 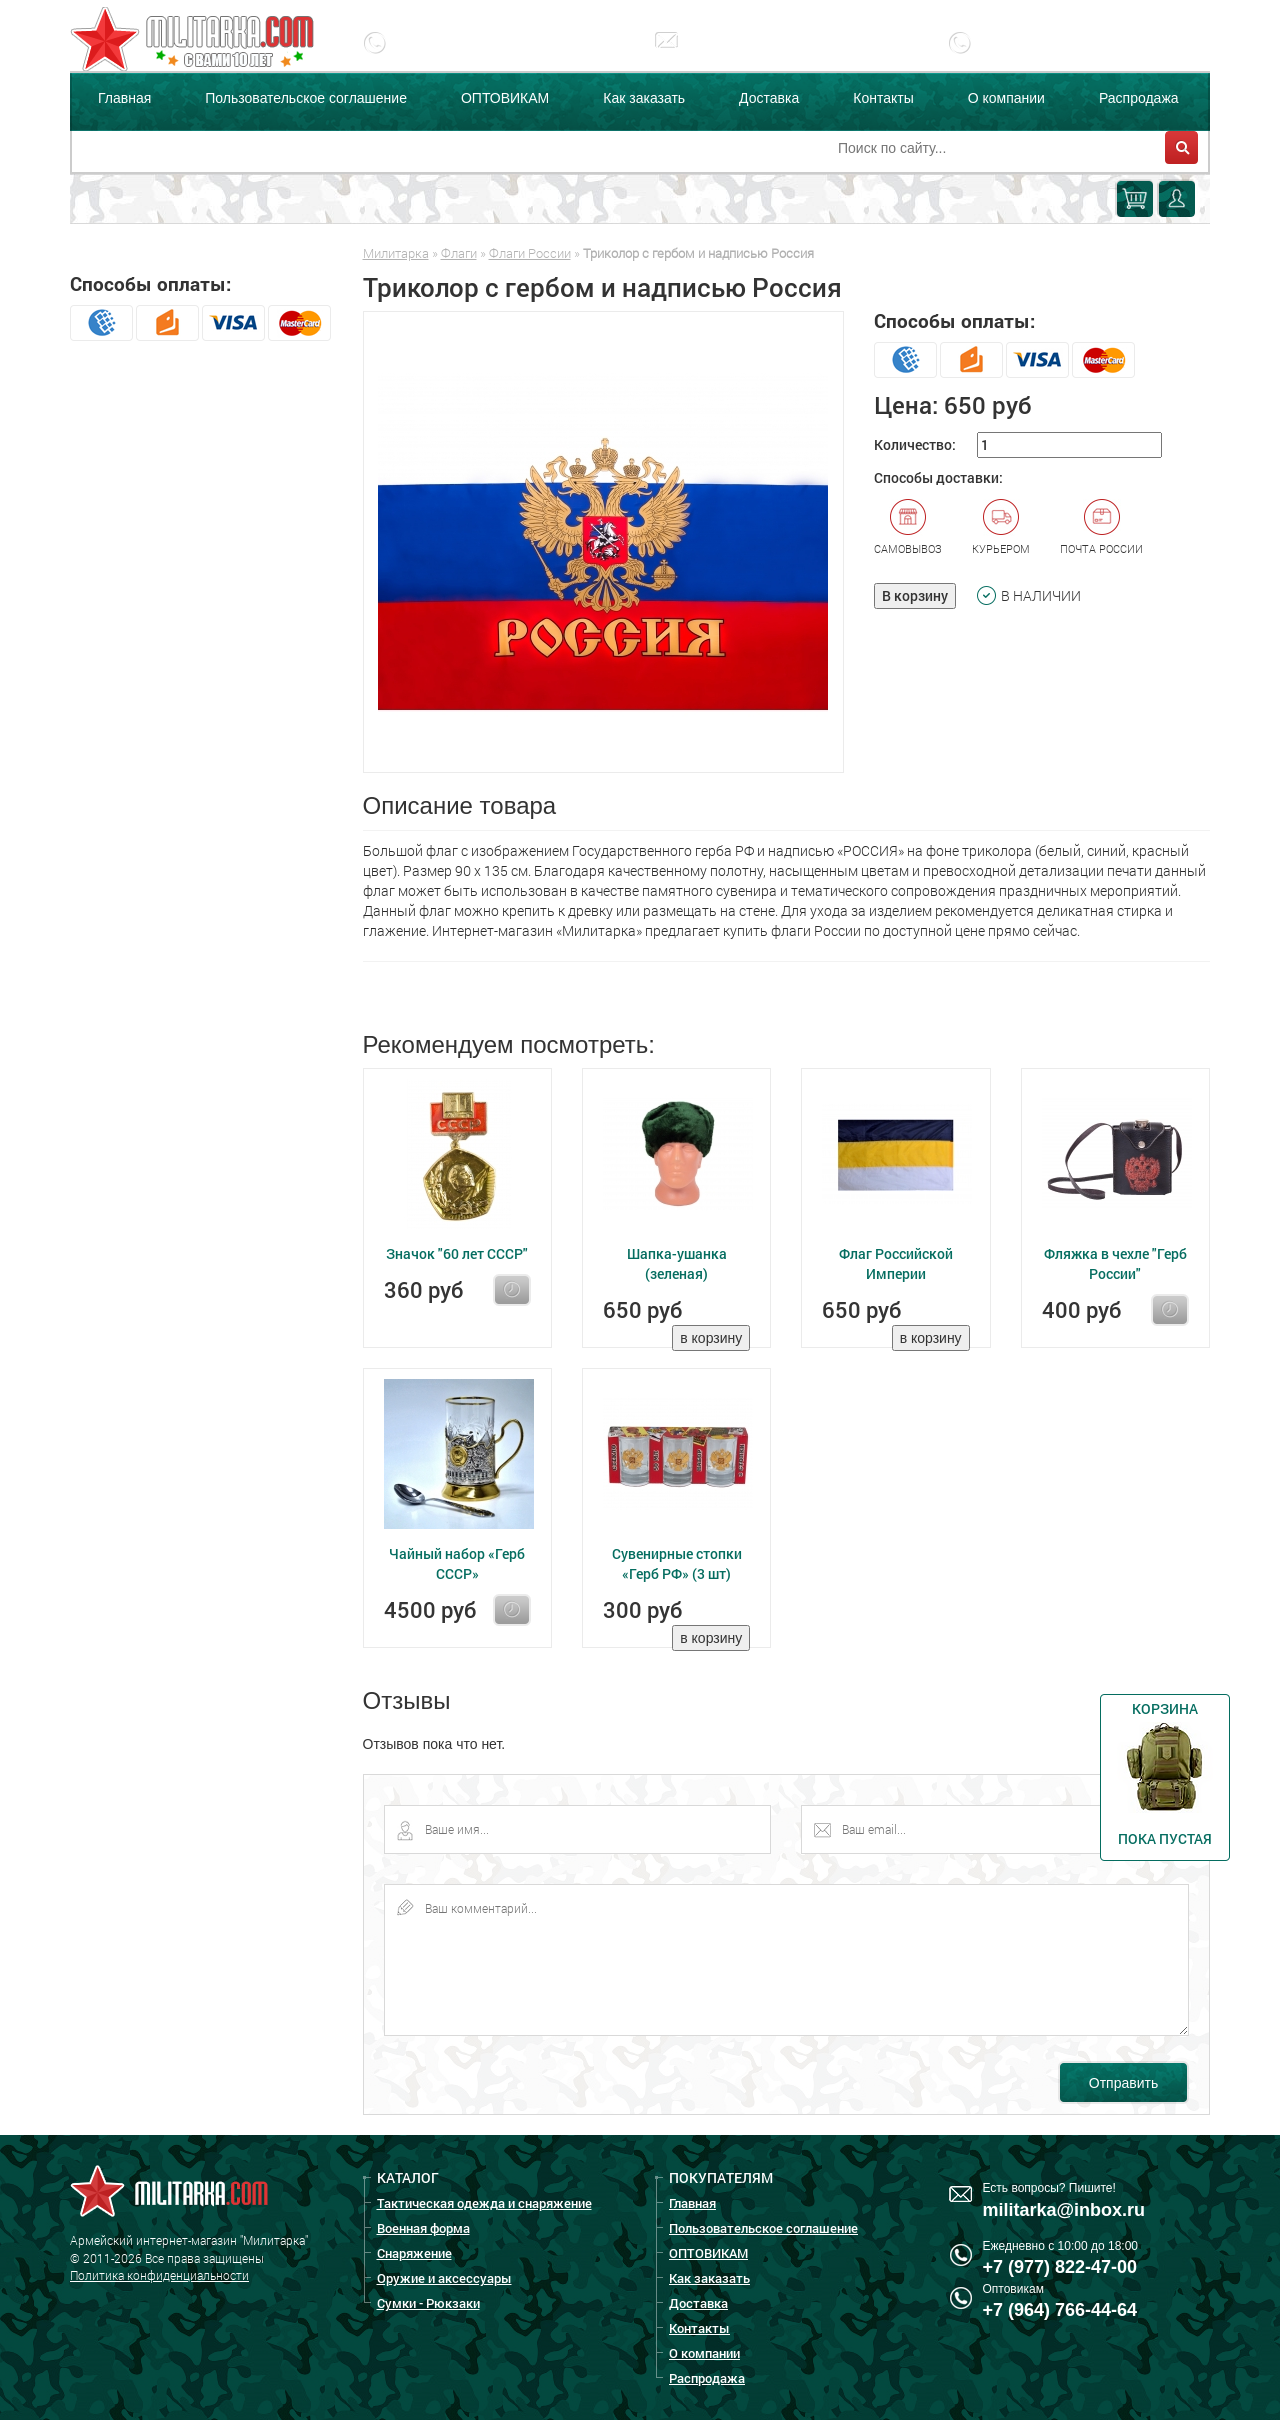 I want to click on О компании, so click(x=1006, y=98).